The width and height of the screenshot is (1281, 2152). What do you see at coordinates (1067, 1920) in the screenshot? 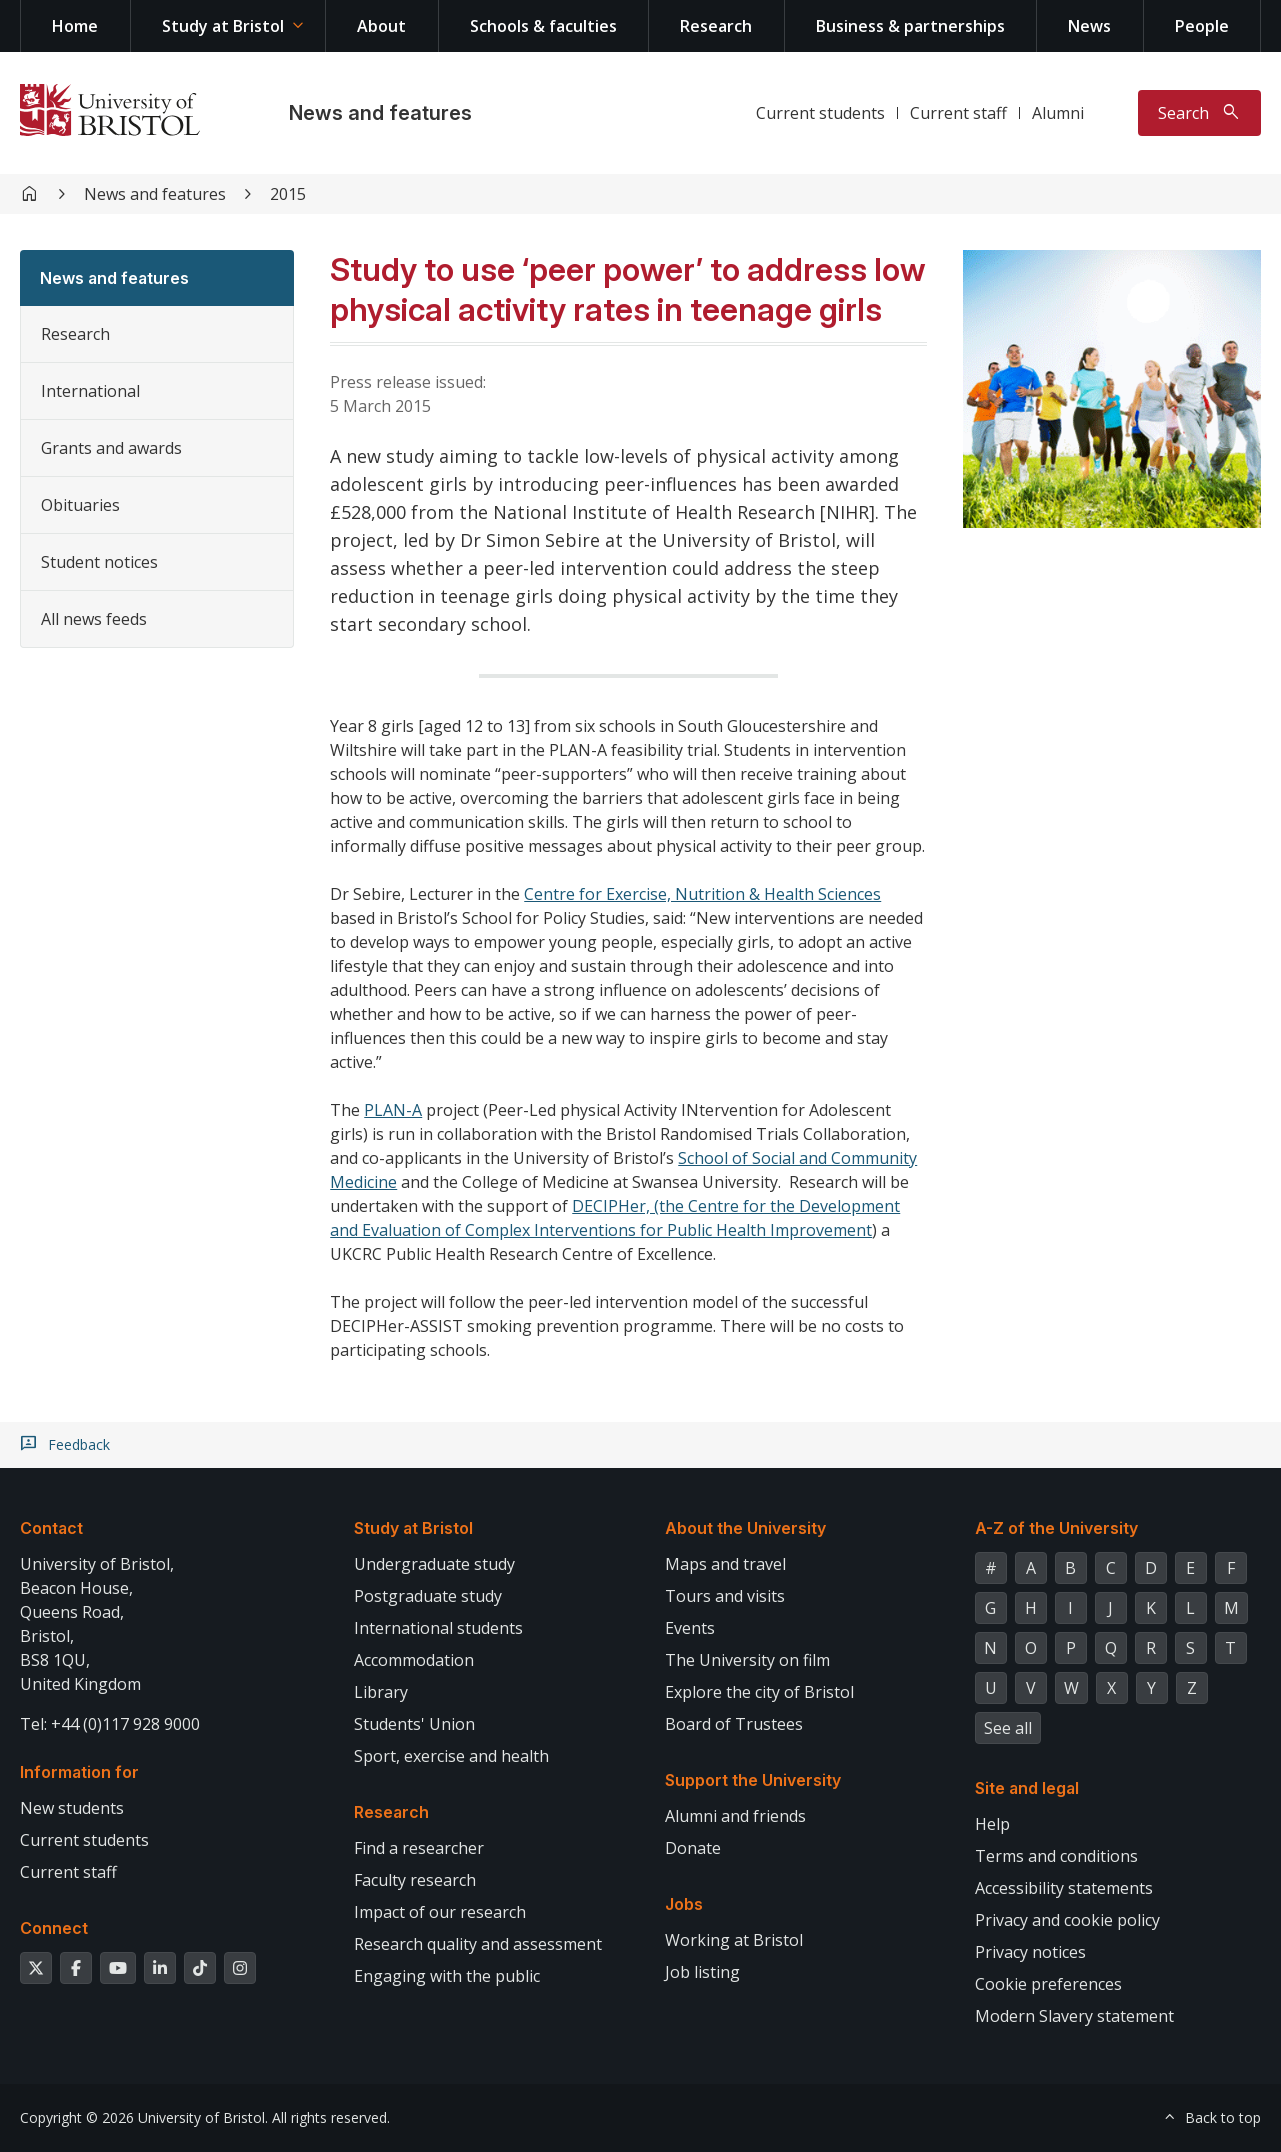
I see `Privacy and cookie policy` at bounding box center [1067, 1920].